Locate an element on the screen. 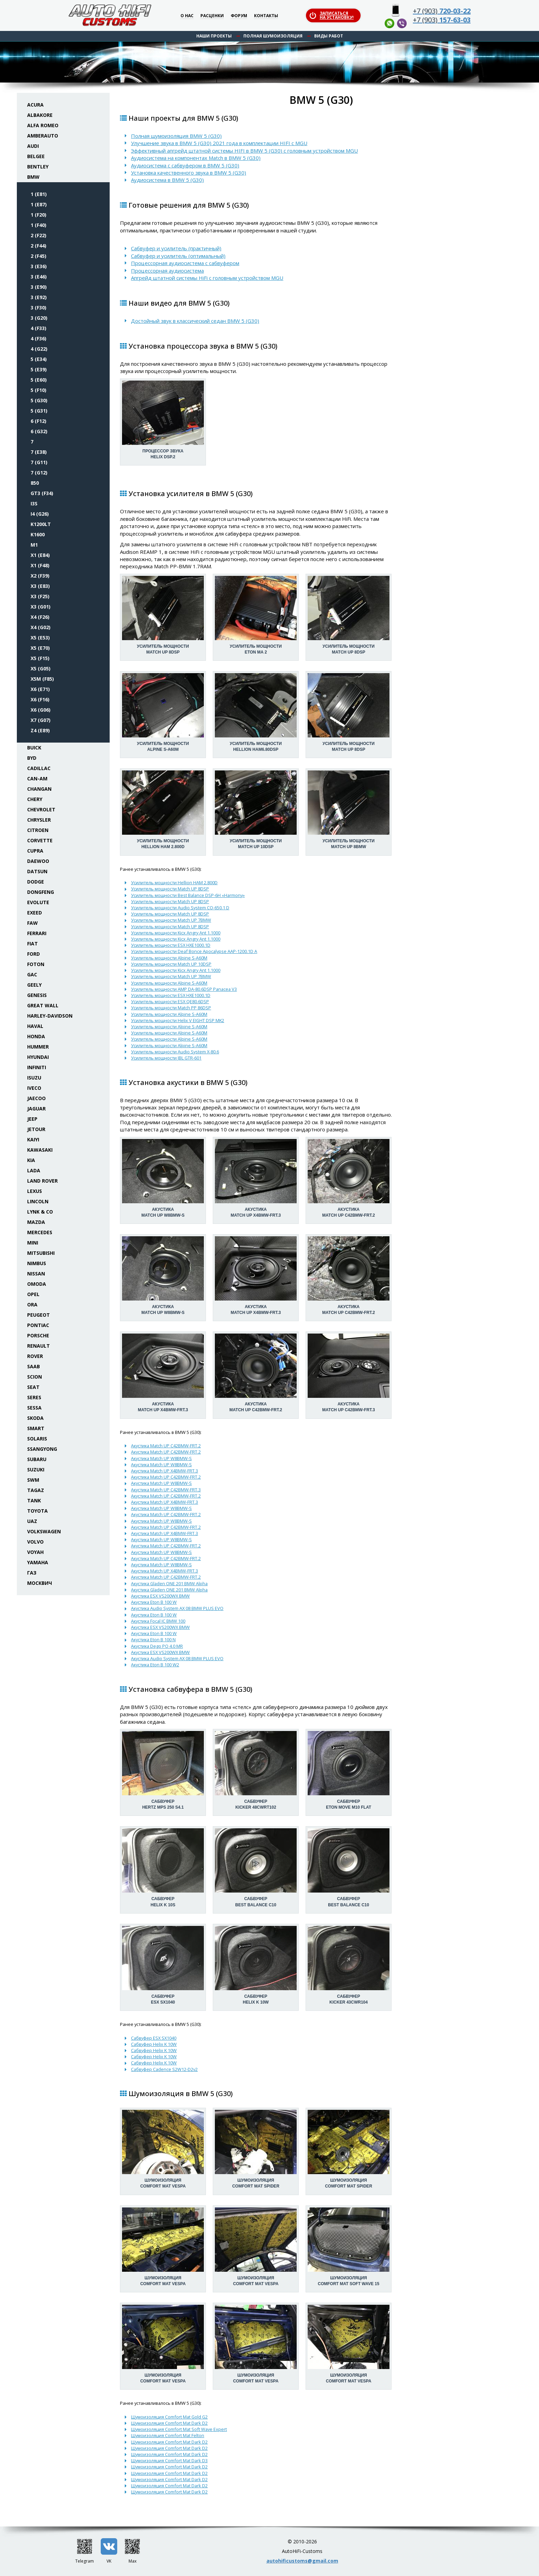 The width and height of the screenshot is (539, 2576). Ford is located at coordinates (33, 954).